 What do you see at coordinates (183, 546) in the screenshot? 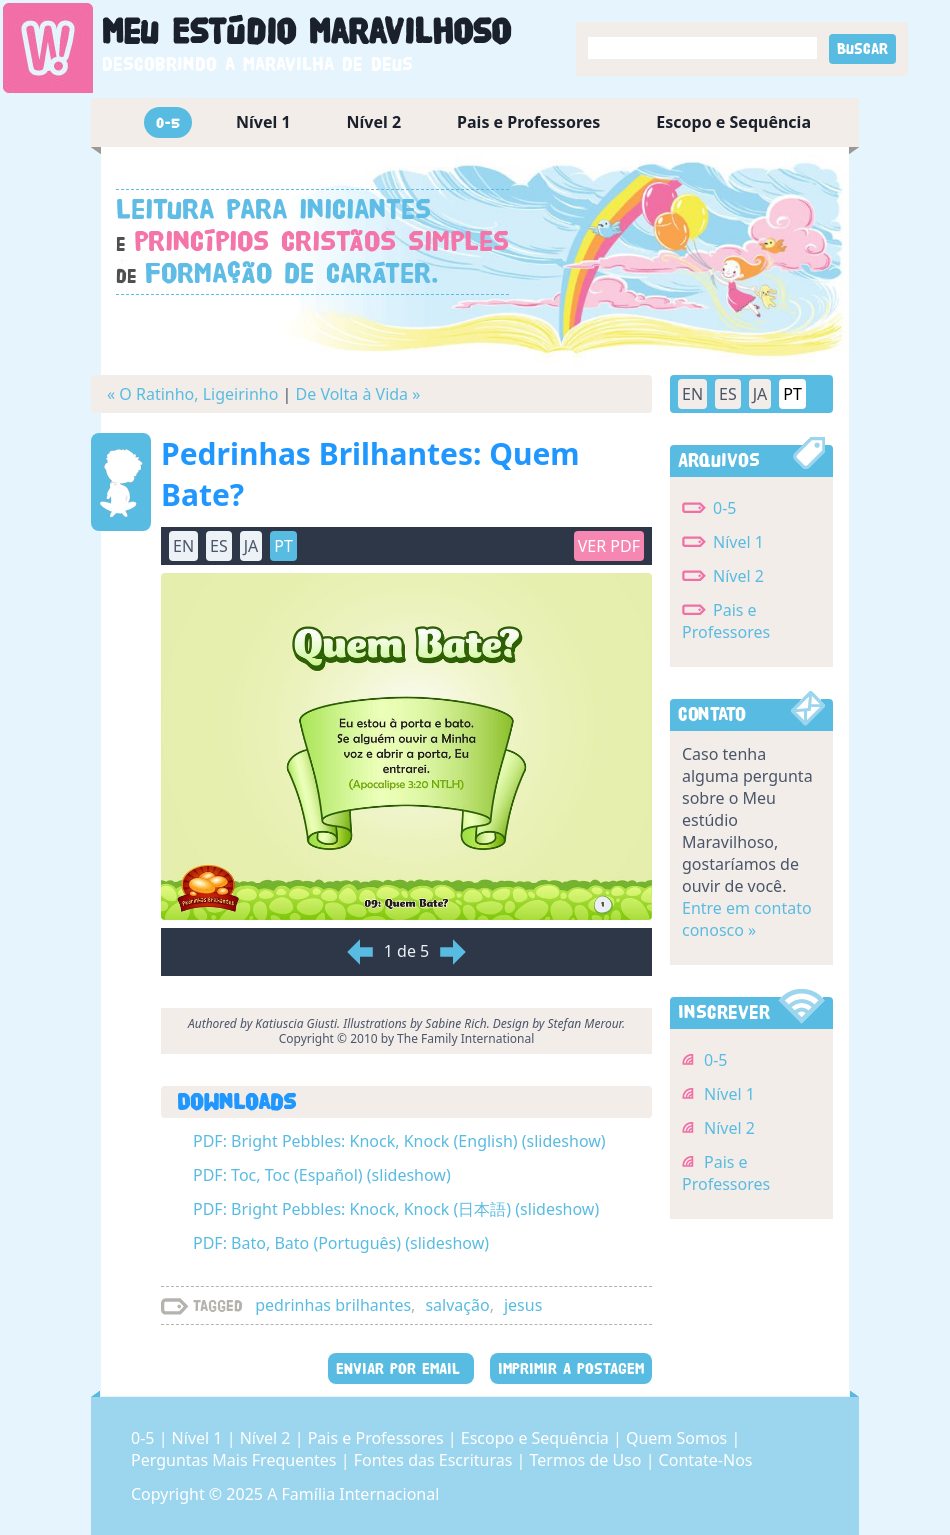
I see `EN` at bounding box center [183, 546].